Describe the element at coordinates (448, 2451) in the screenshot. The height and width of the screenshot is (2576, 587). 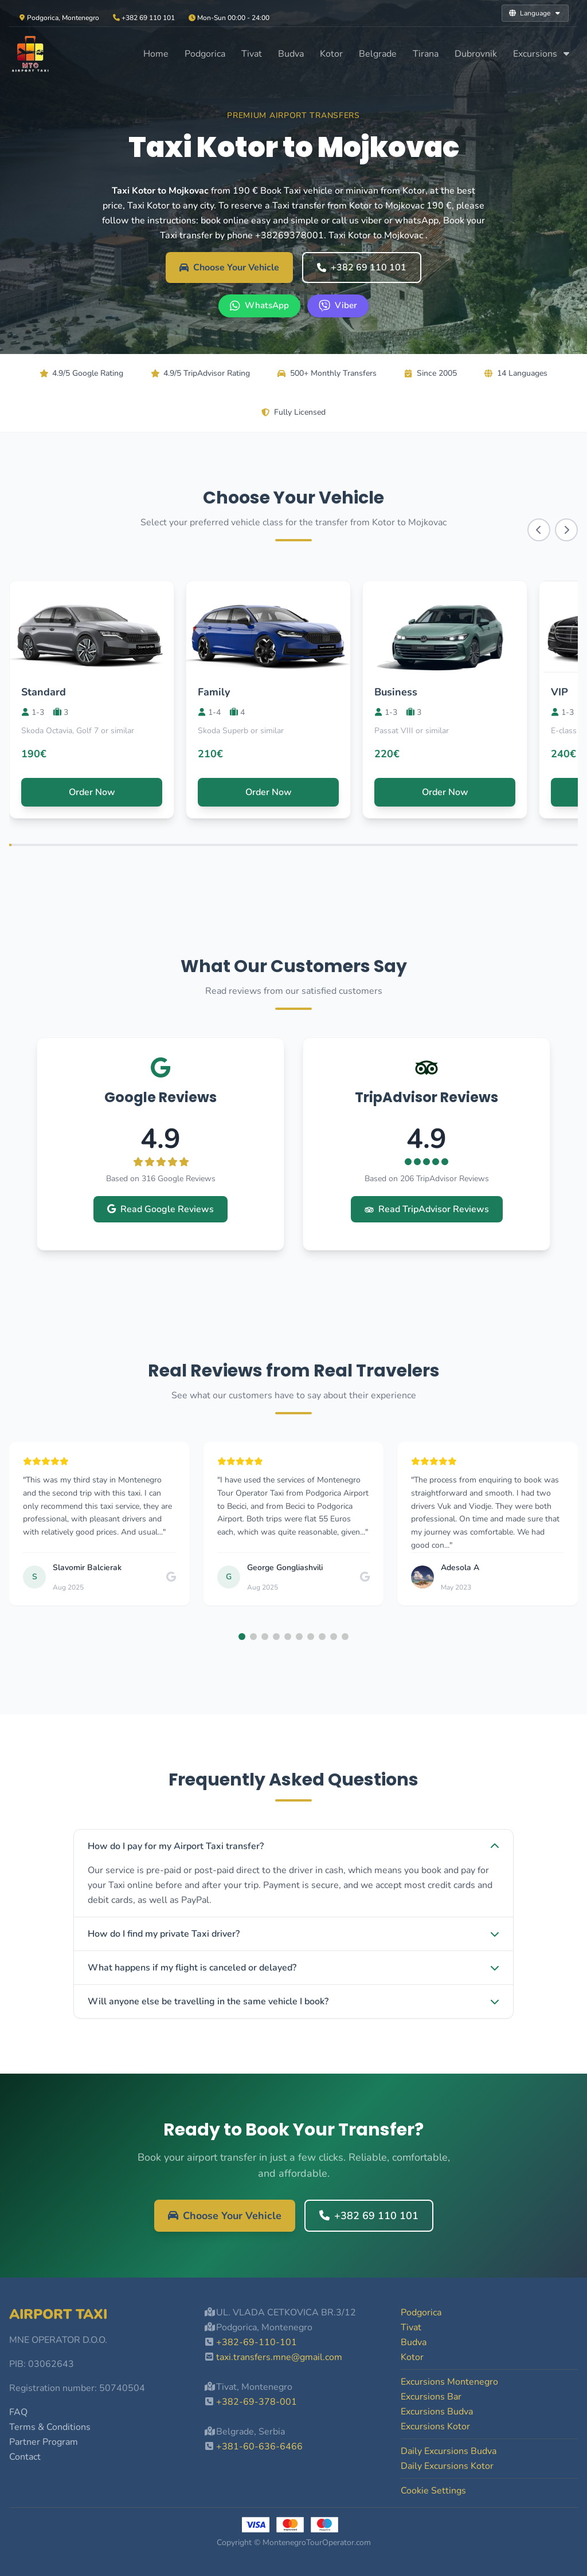
I see `Daily Excursions Budva` at that location.